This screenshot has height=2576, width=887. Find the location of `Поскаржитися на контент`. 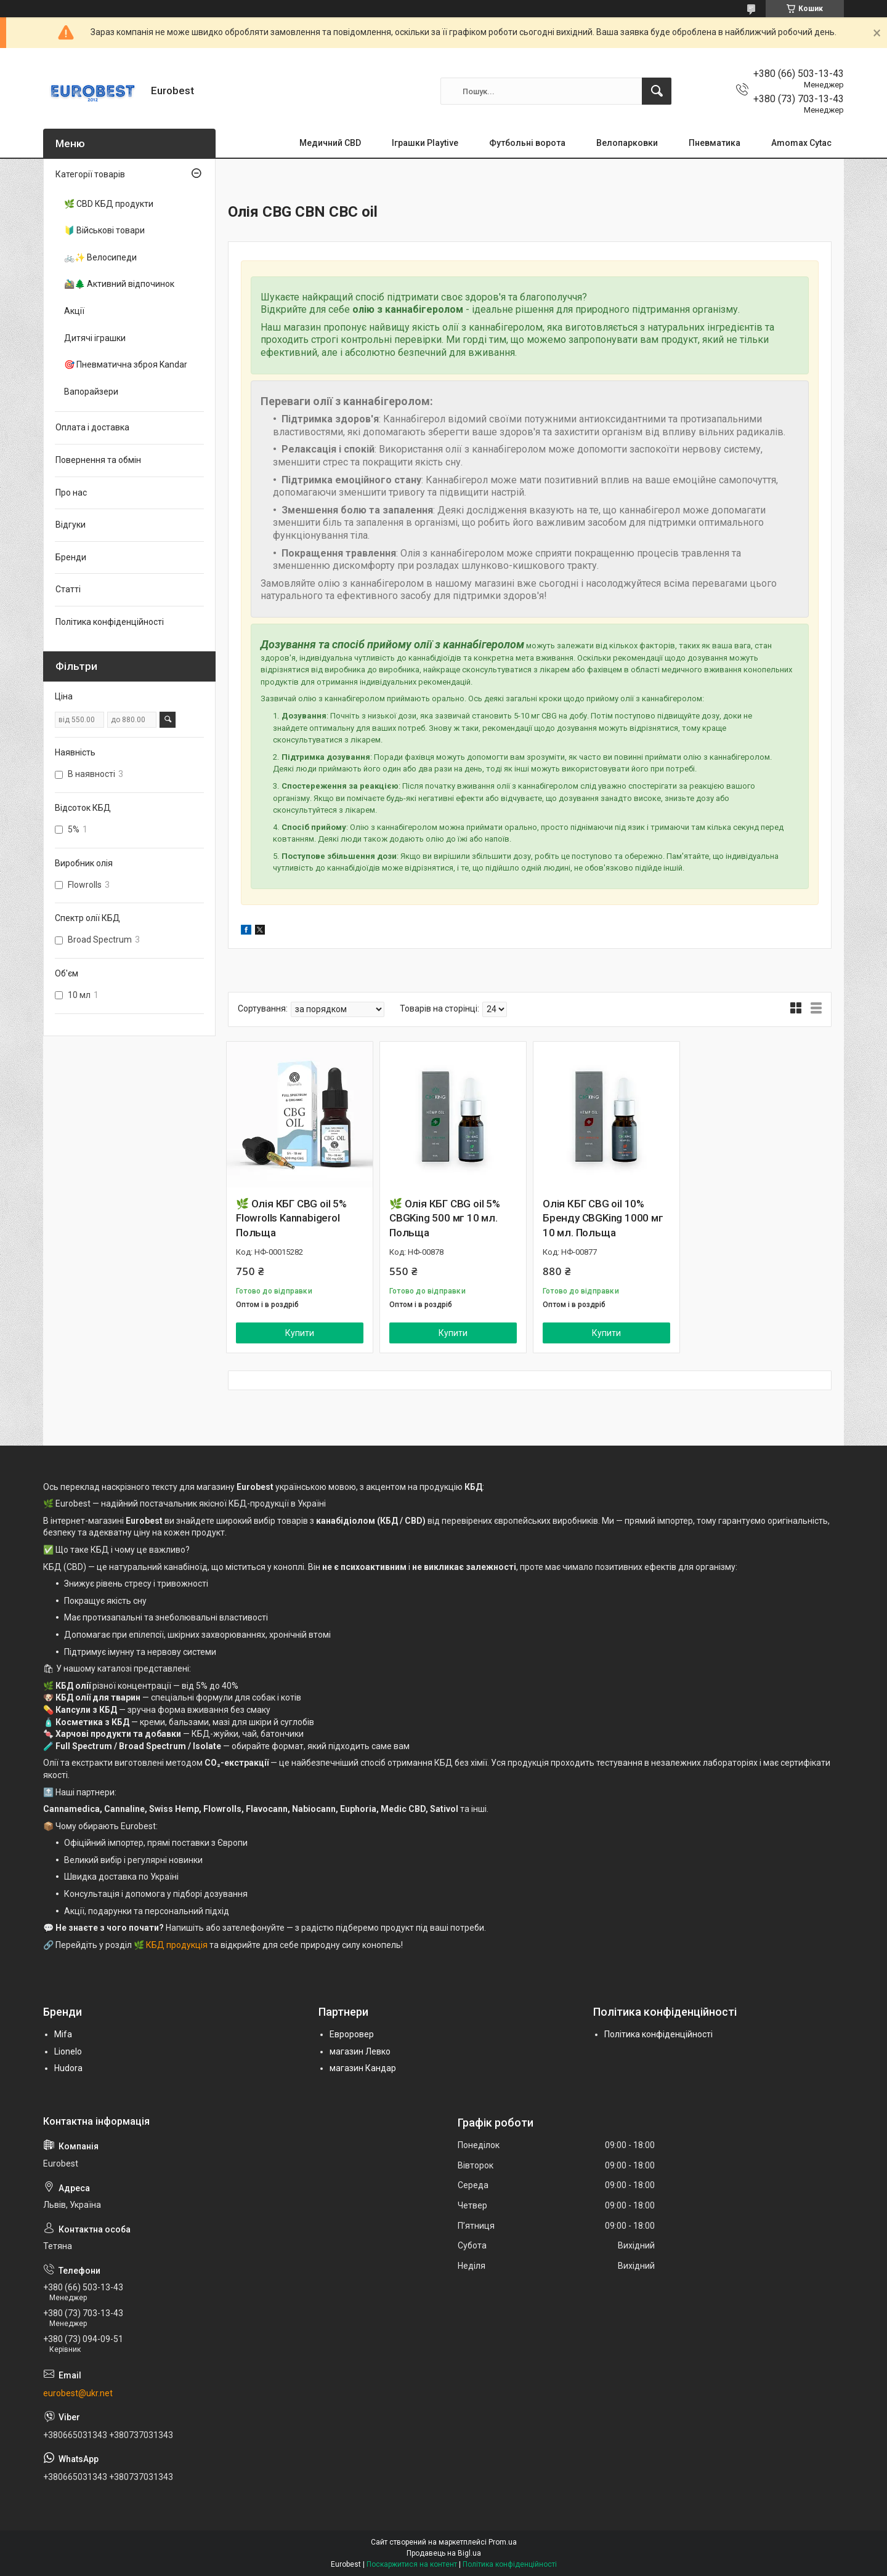

Поскаржитися на контент is located at coordinates (412, 2564).